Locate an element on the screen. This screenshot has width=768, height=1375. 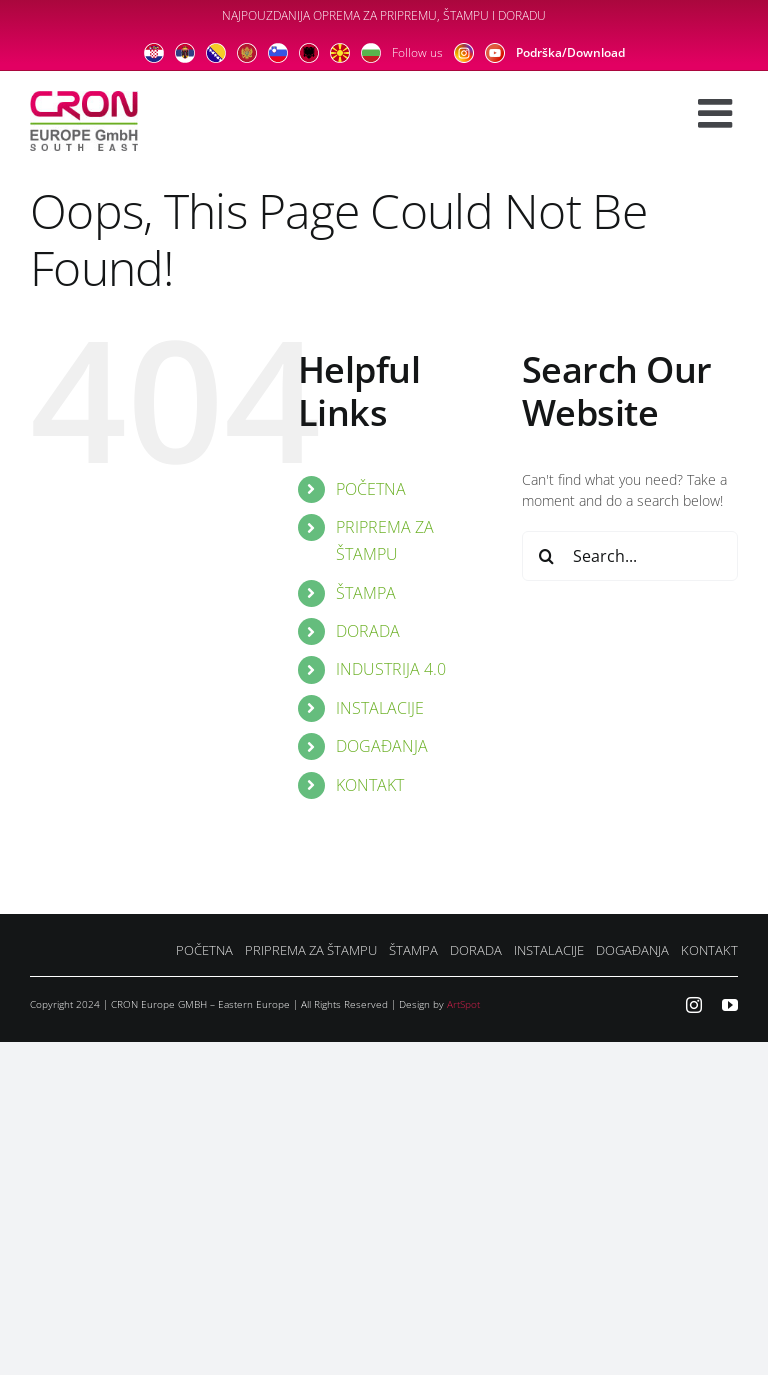
[Search...] is located at coordinates (630, 556).